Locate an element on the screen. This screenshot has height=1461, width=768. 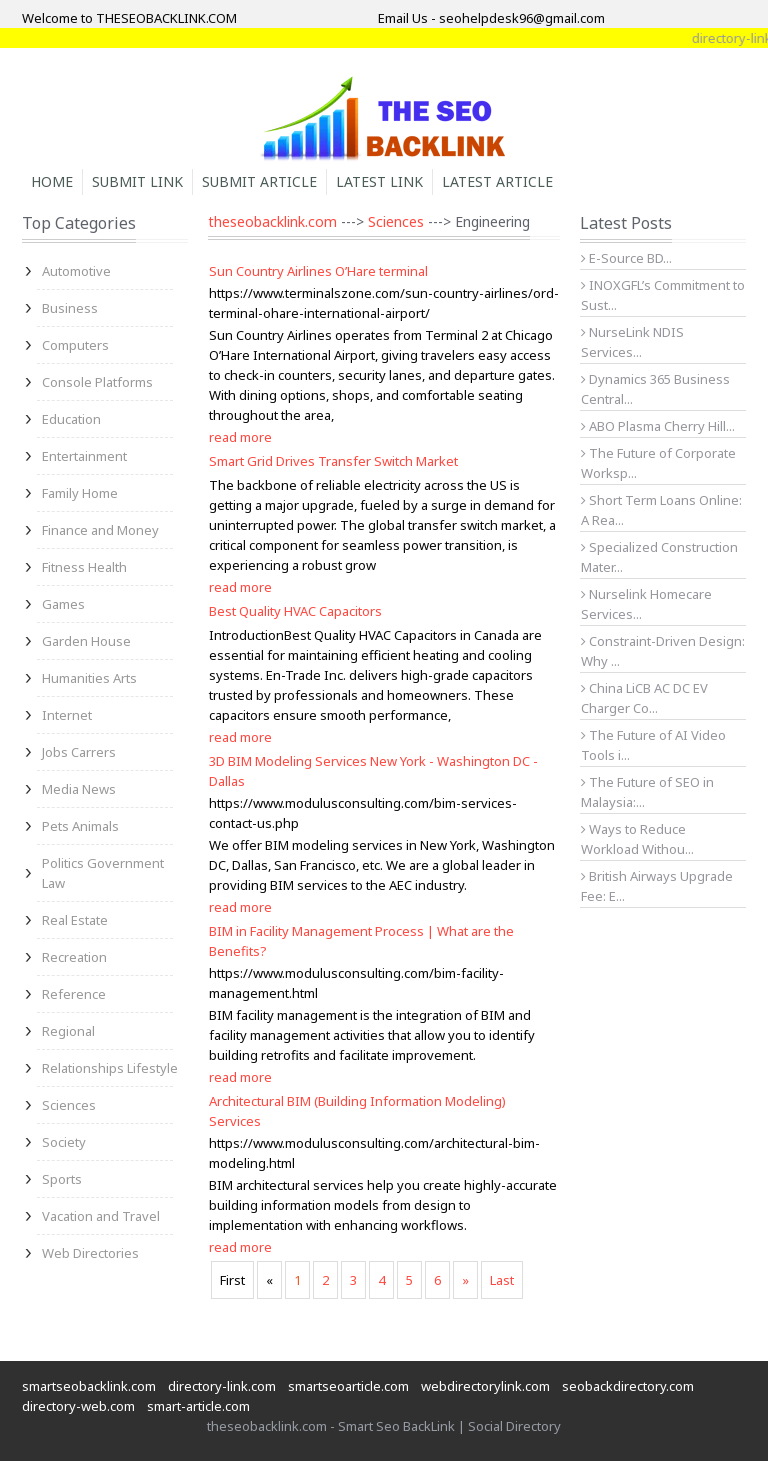
theseobacklink.com is located at coordinates (272, 221).